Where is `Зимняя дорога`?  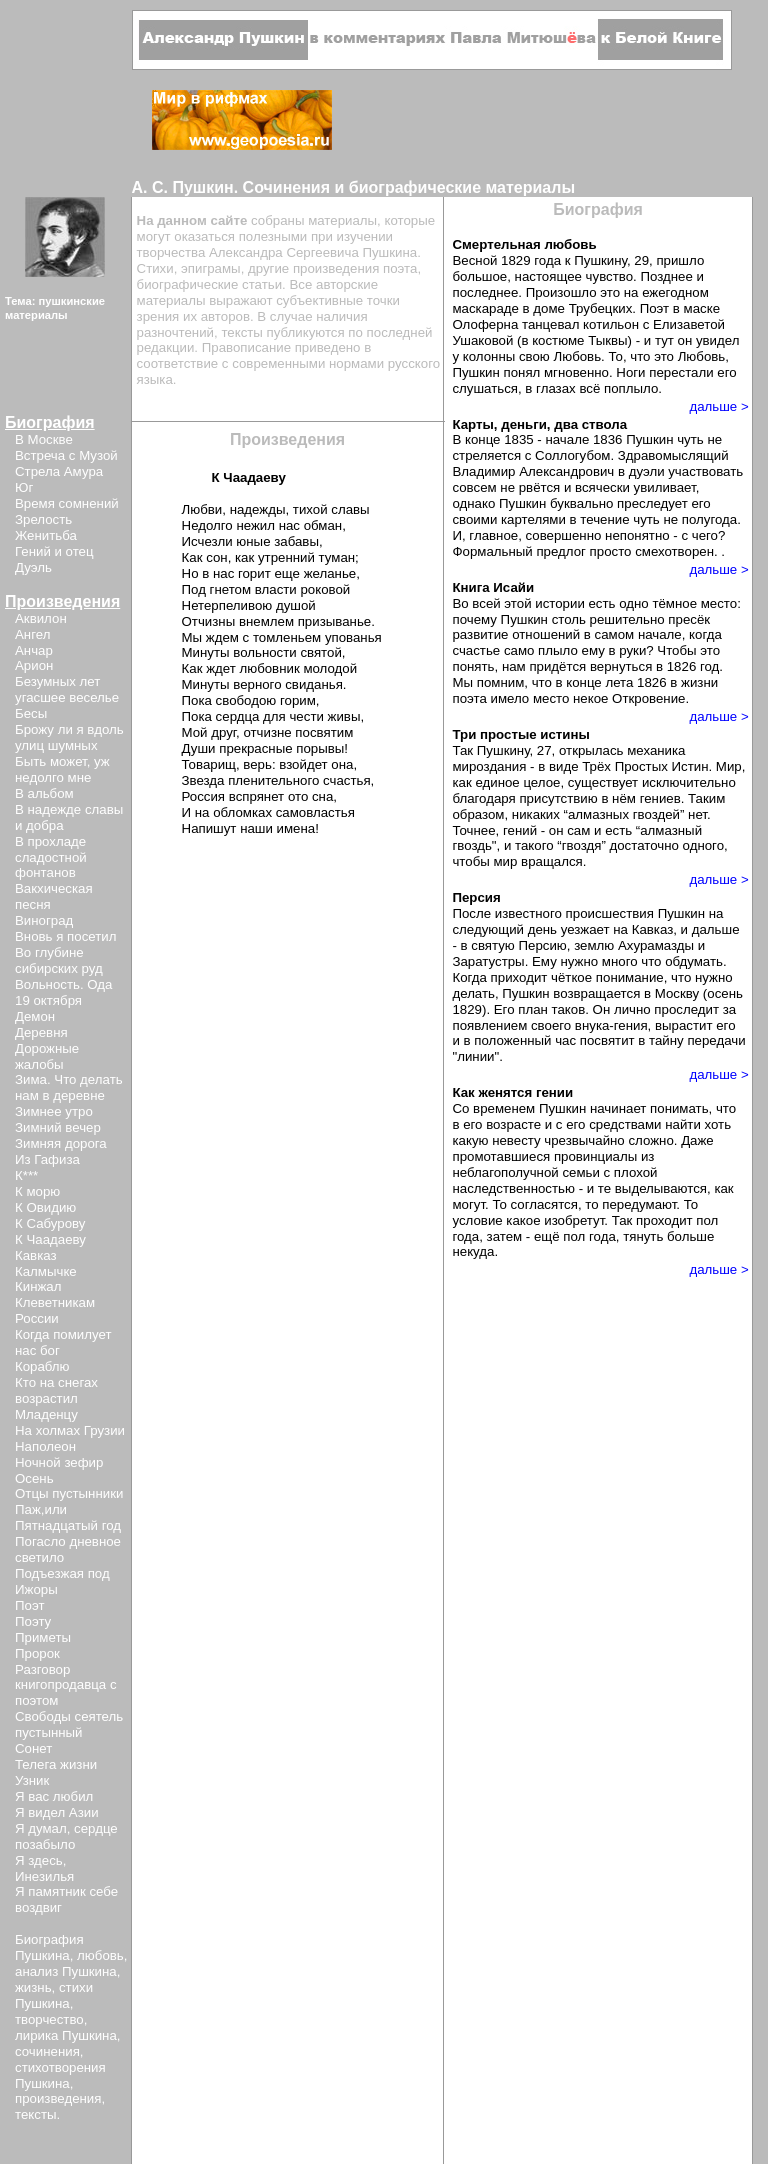 Зимняя дорога is located at coordinates (61, 1143).